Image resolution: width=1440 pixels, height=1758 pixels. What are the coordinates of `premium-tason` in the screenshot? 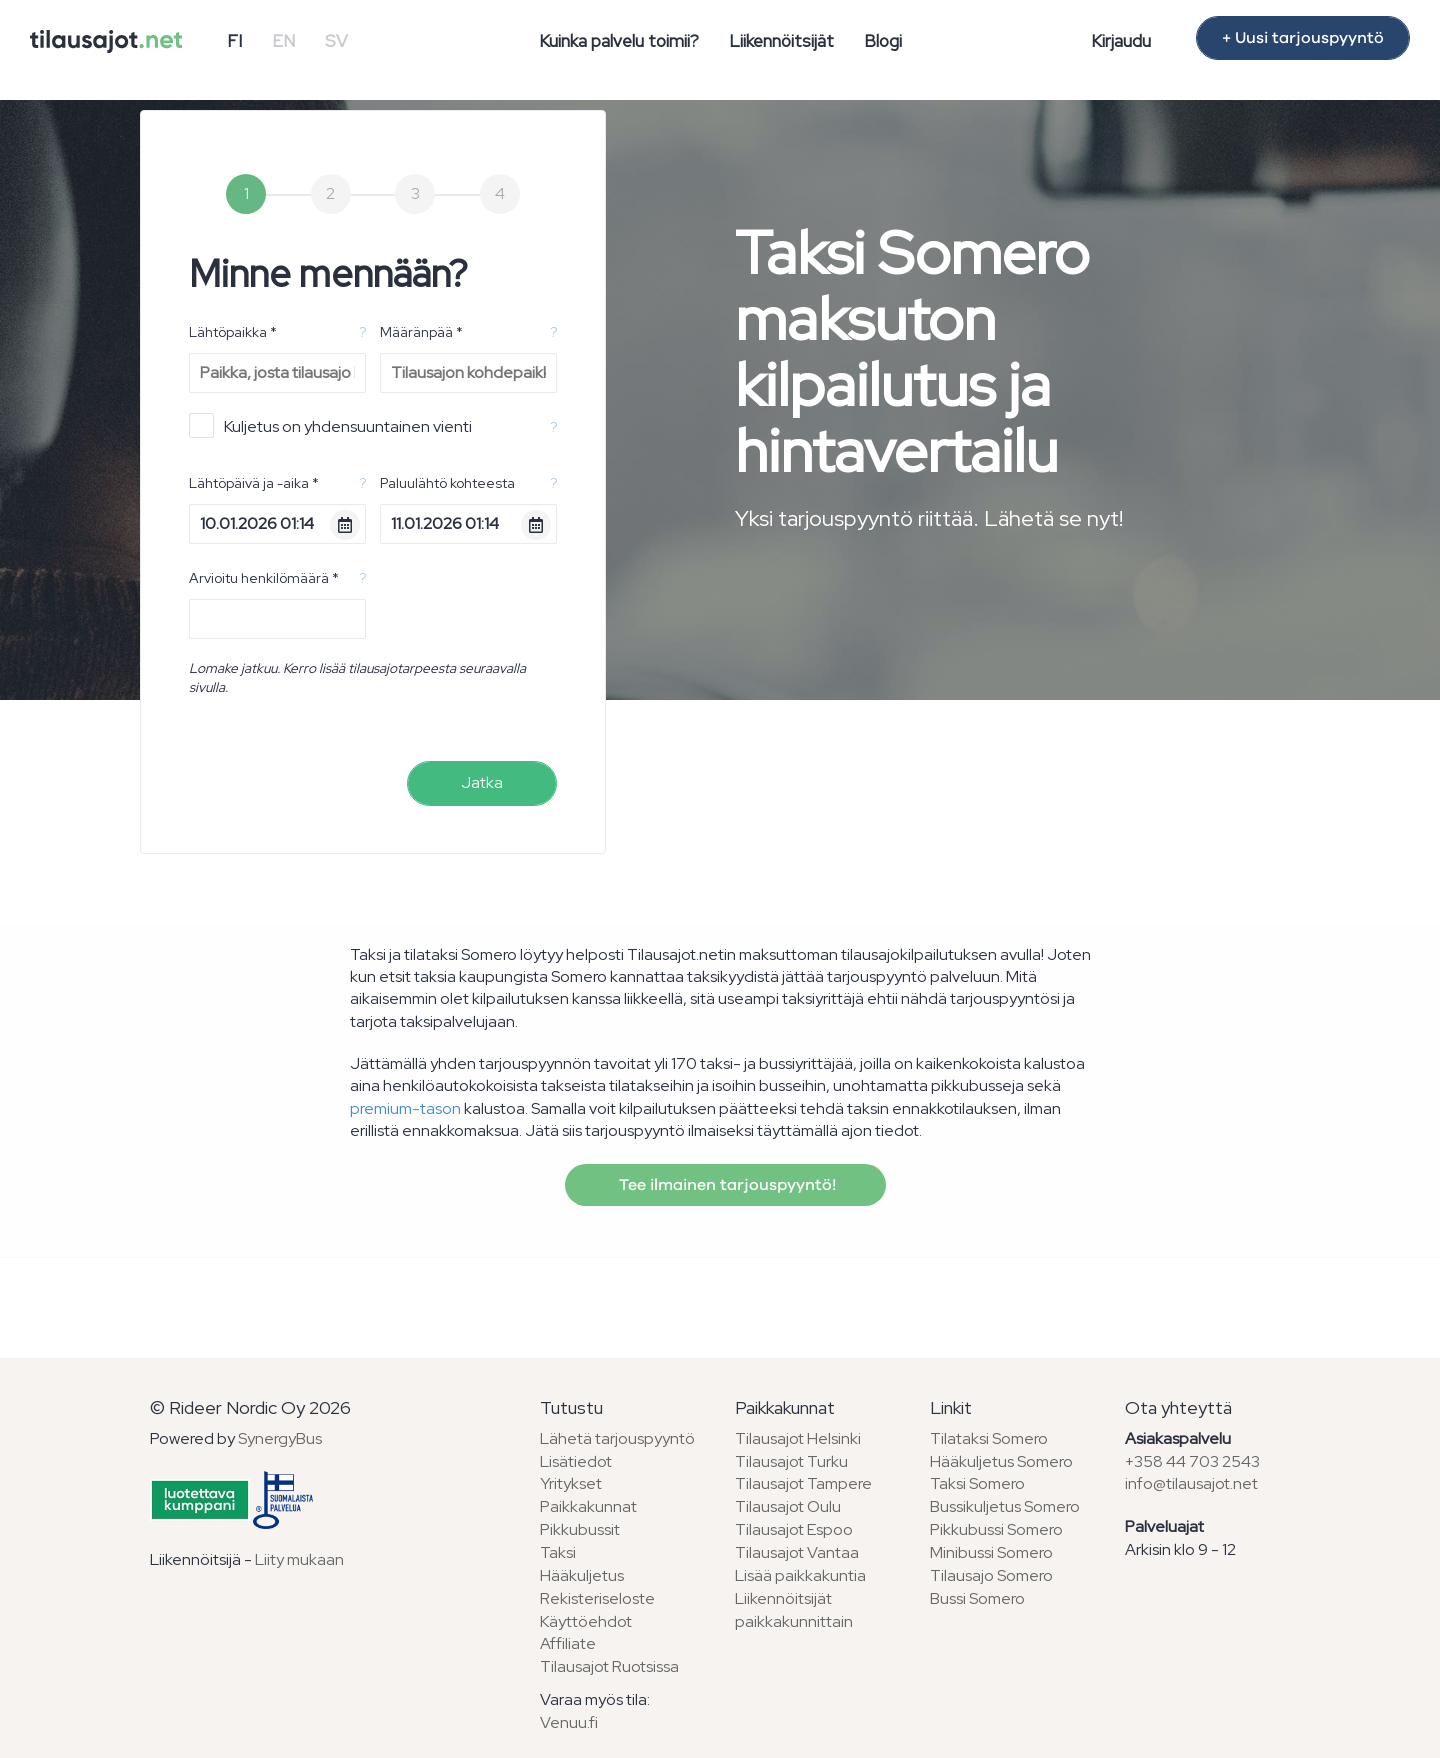 It's located at (405, 1108).